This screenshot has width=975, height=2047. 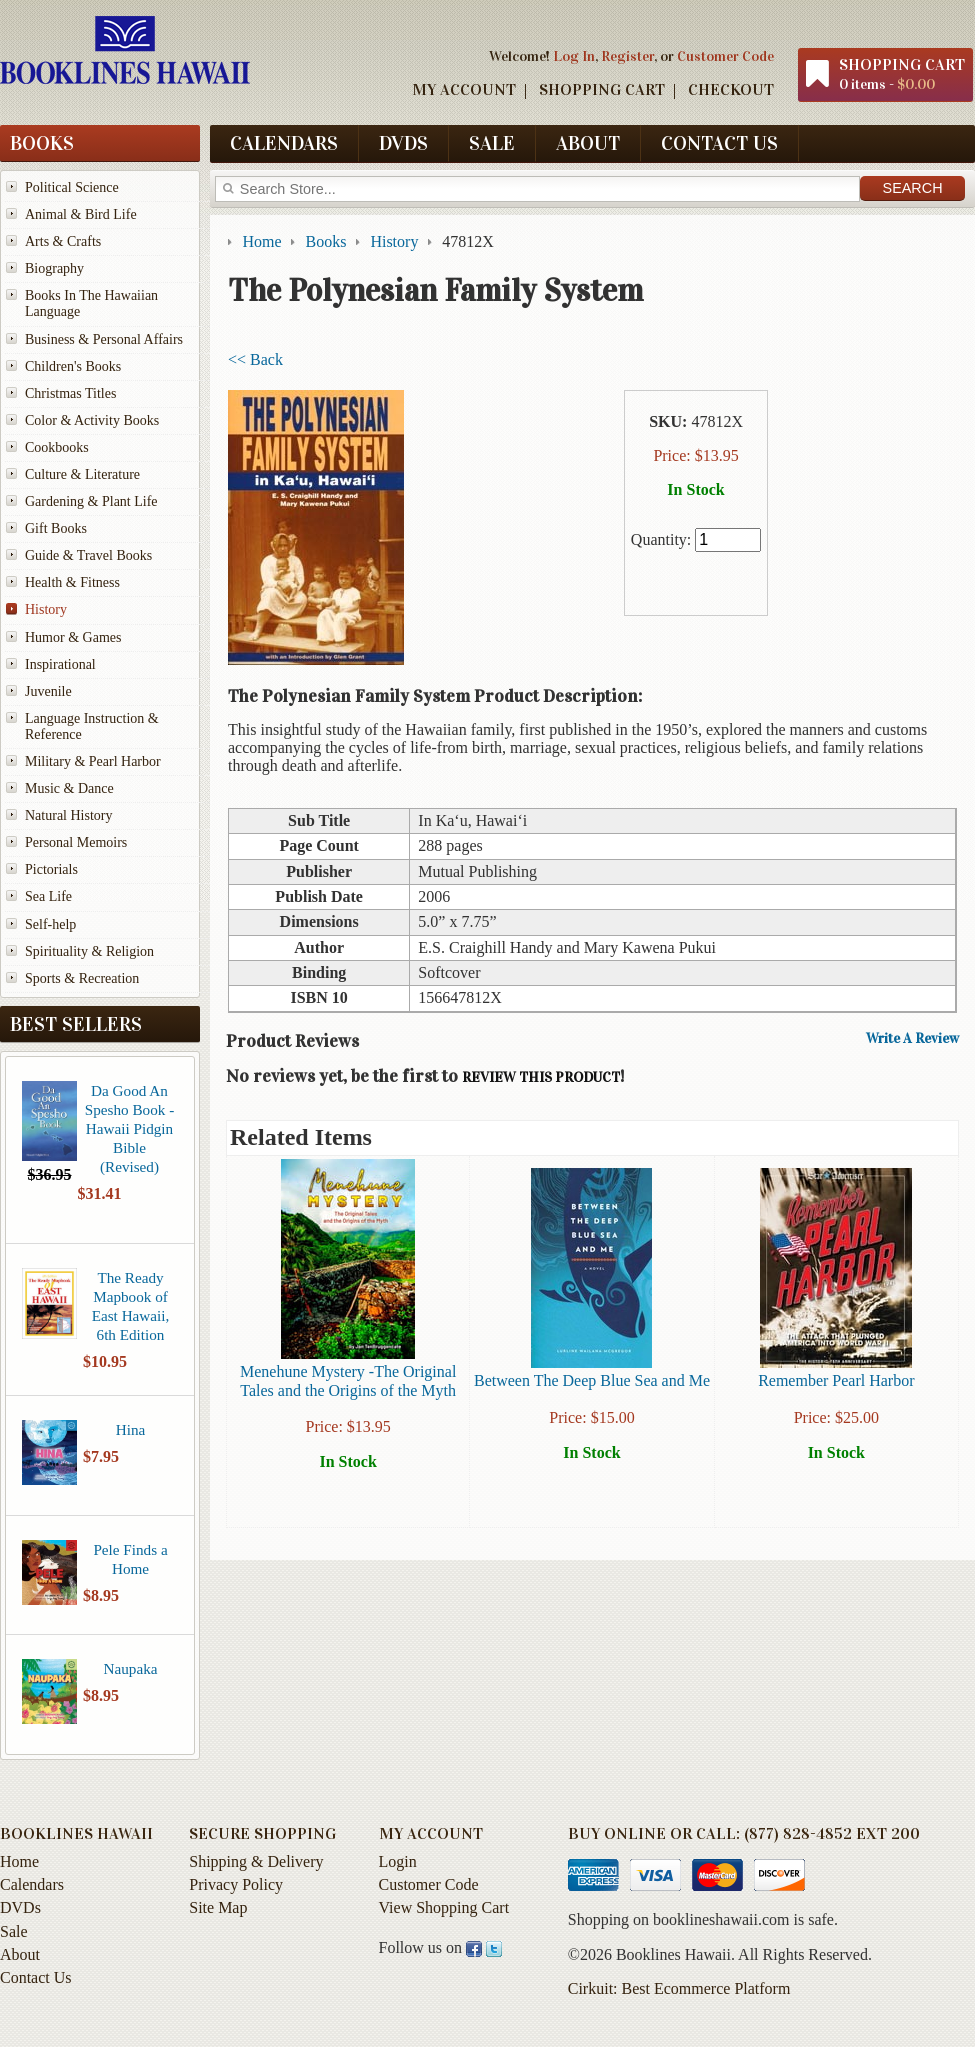 What do you see at coordinates (588, 143) in the screenshot?
I see `About` at bounding box center [588, 143].